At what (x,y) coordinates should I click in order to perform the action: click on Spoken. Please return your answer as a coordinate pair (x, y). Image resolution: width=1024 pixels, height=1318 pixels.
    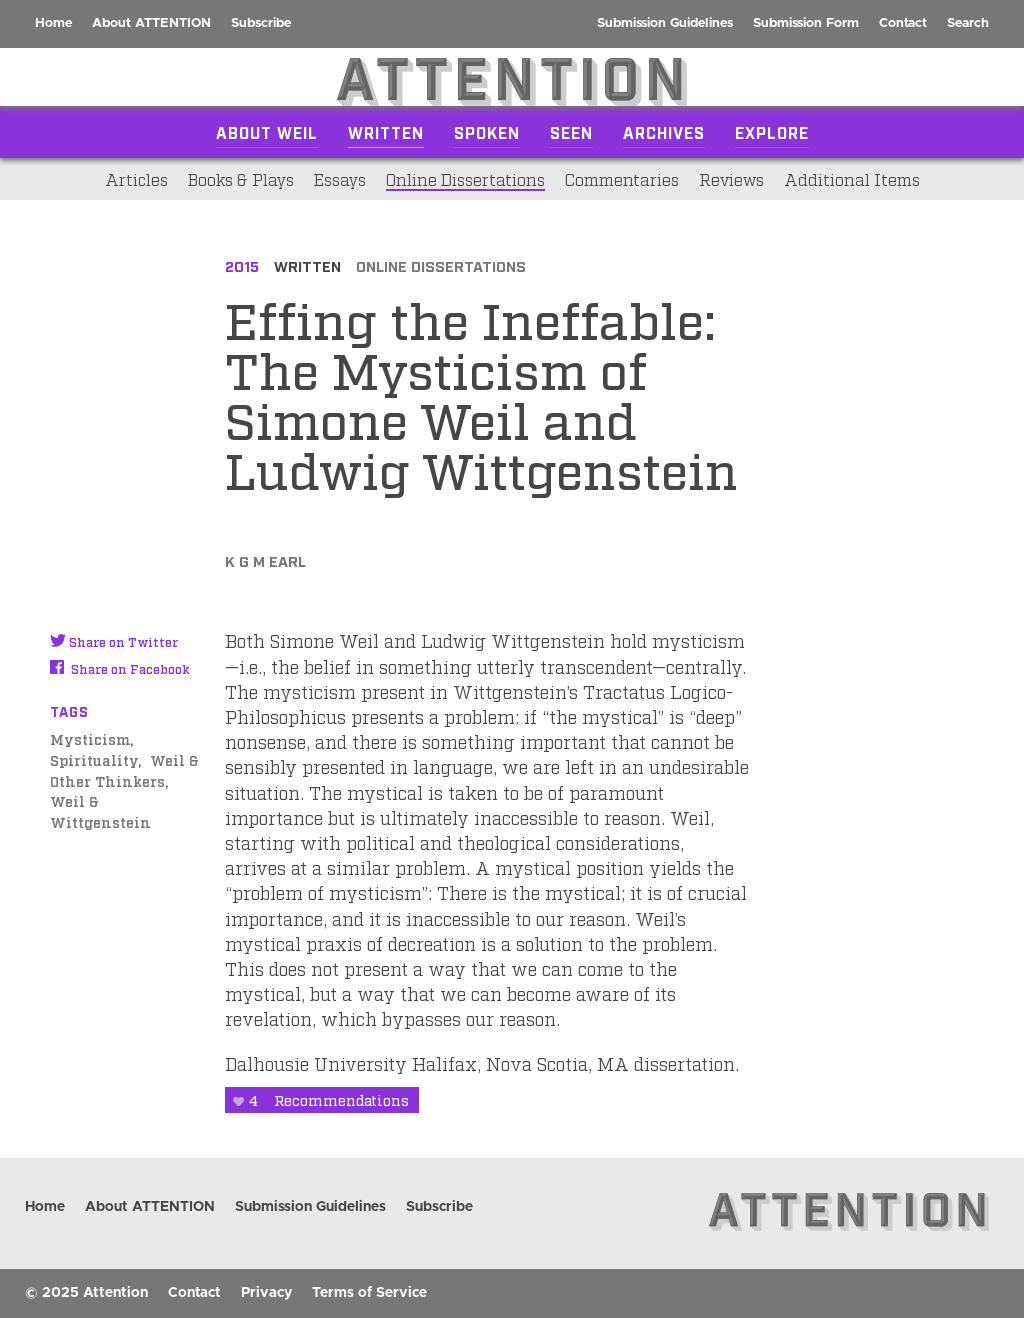
    Looking at the image, I should click on (487, 132).